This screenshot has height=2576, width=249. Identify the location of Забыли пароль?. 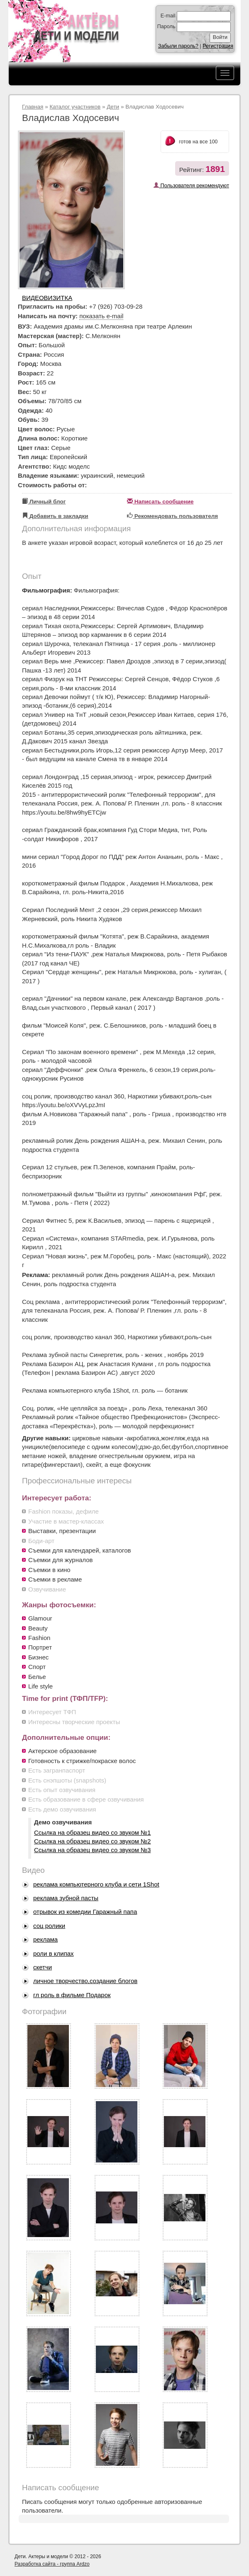
(178, 46).